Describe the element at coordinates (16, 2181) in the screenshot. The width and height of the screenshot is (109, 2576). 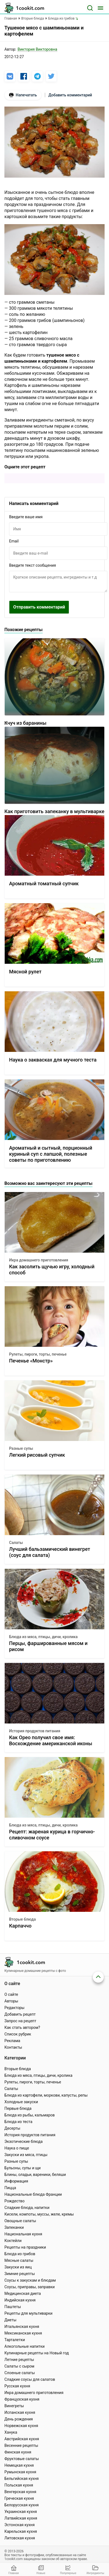
I see `Информация` at that location.